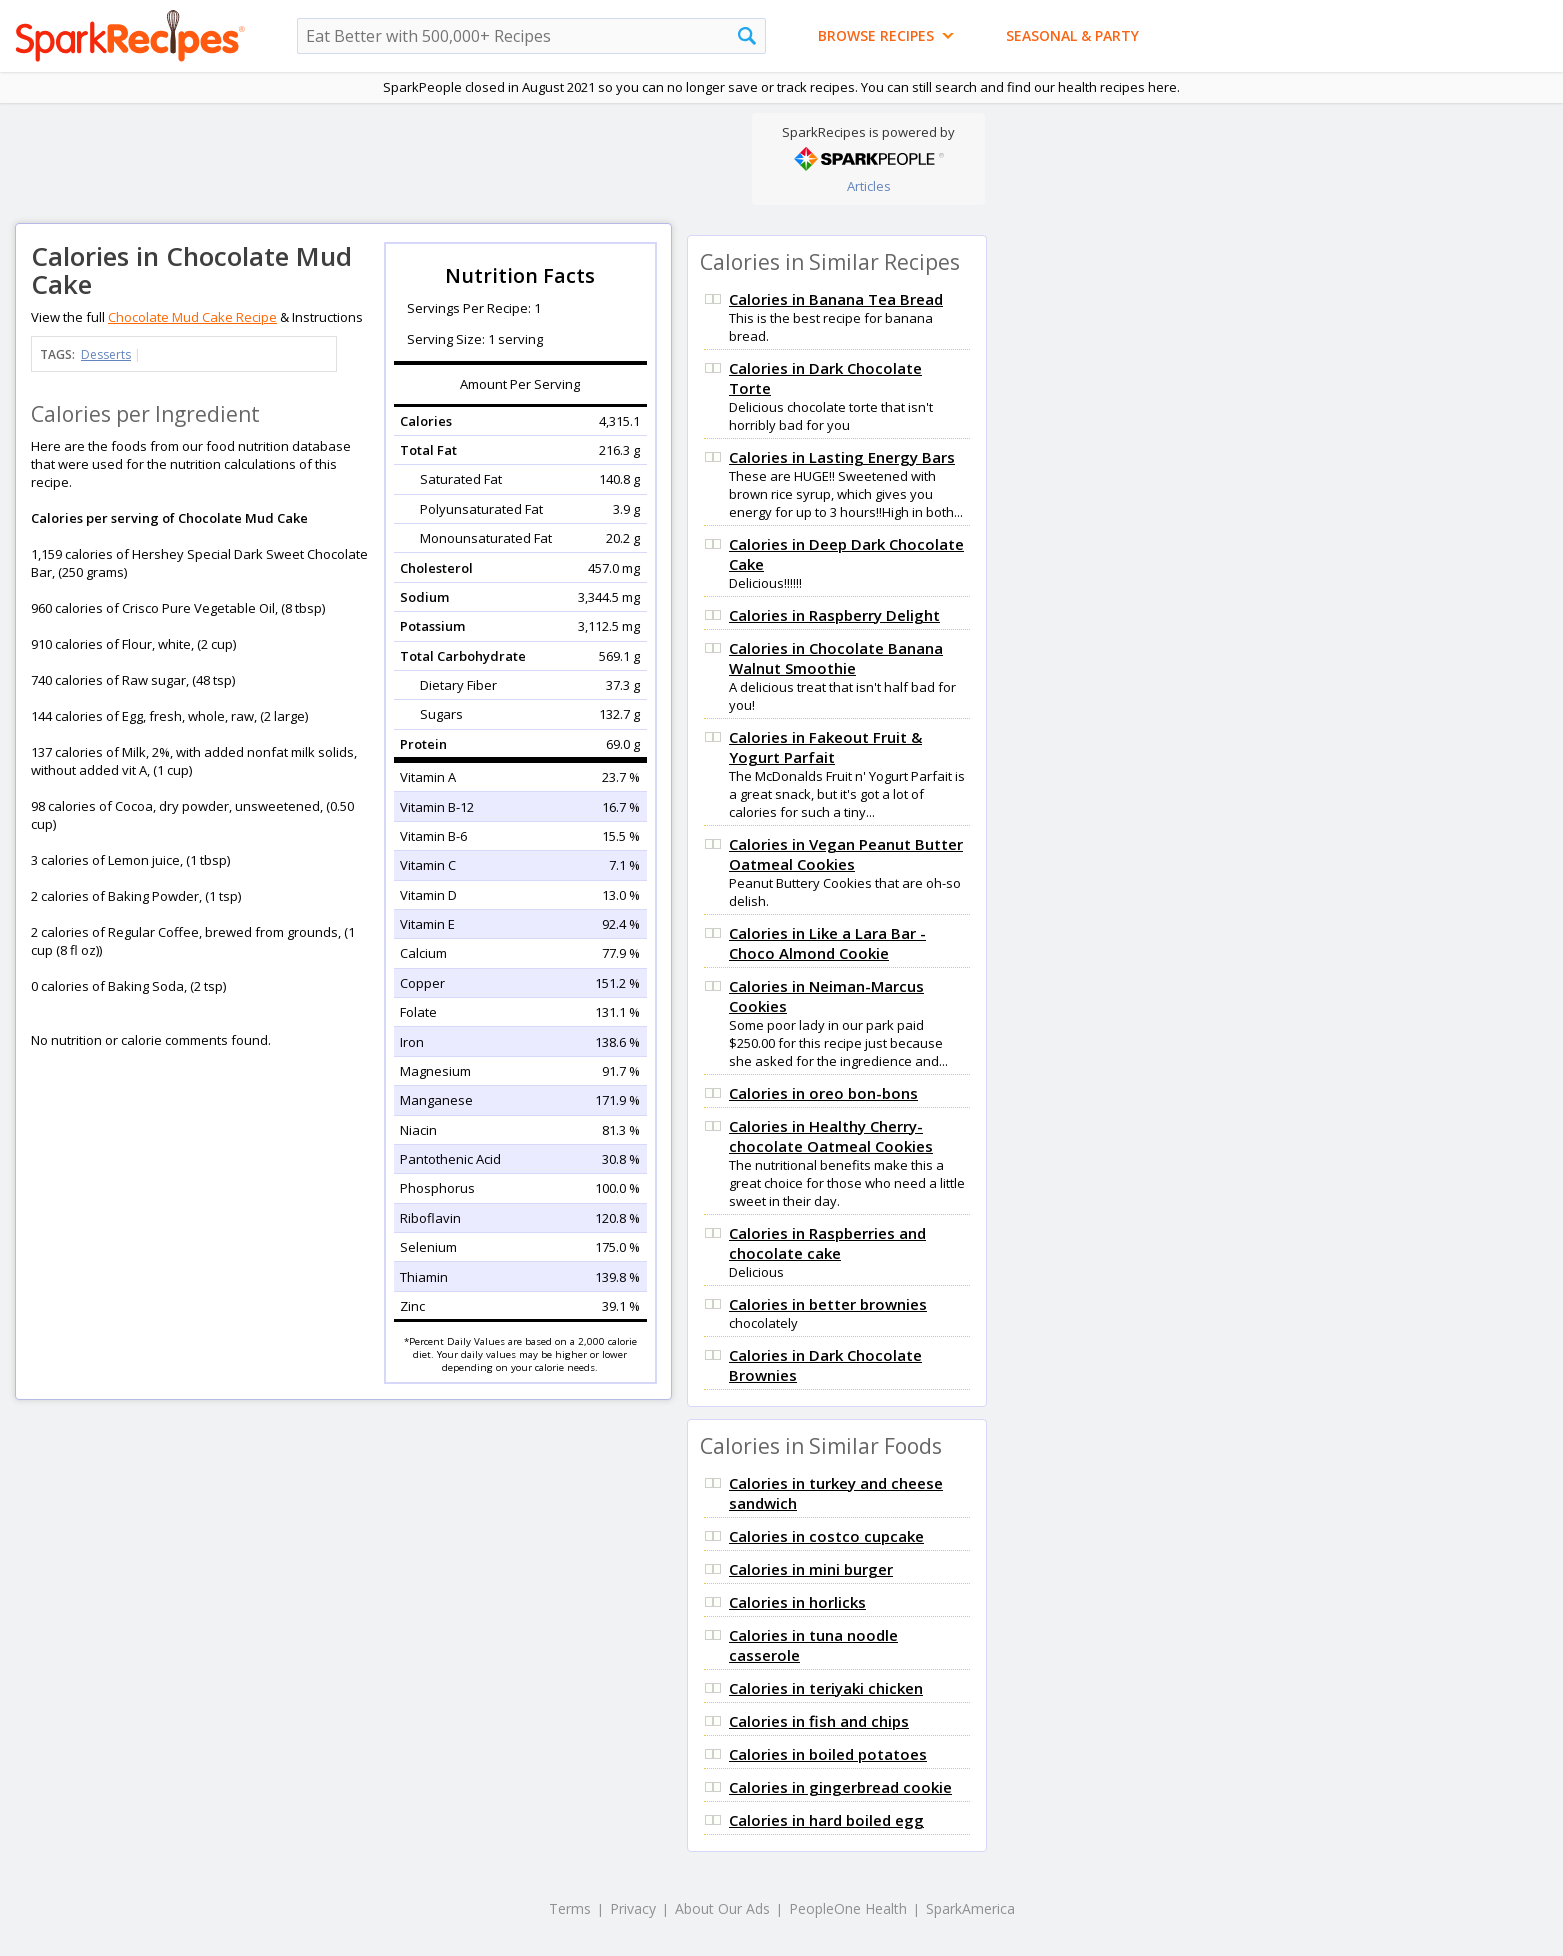 The width and height of the screenshot is (1563, 1956). What do you see at coordinates (848, 1908) in the screenshot?
I see `PeopleOne Health` at bounding box center [848, 1908].